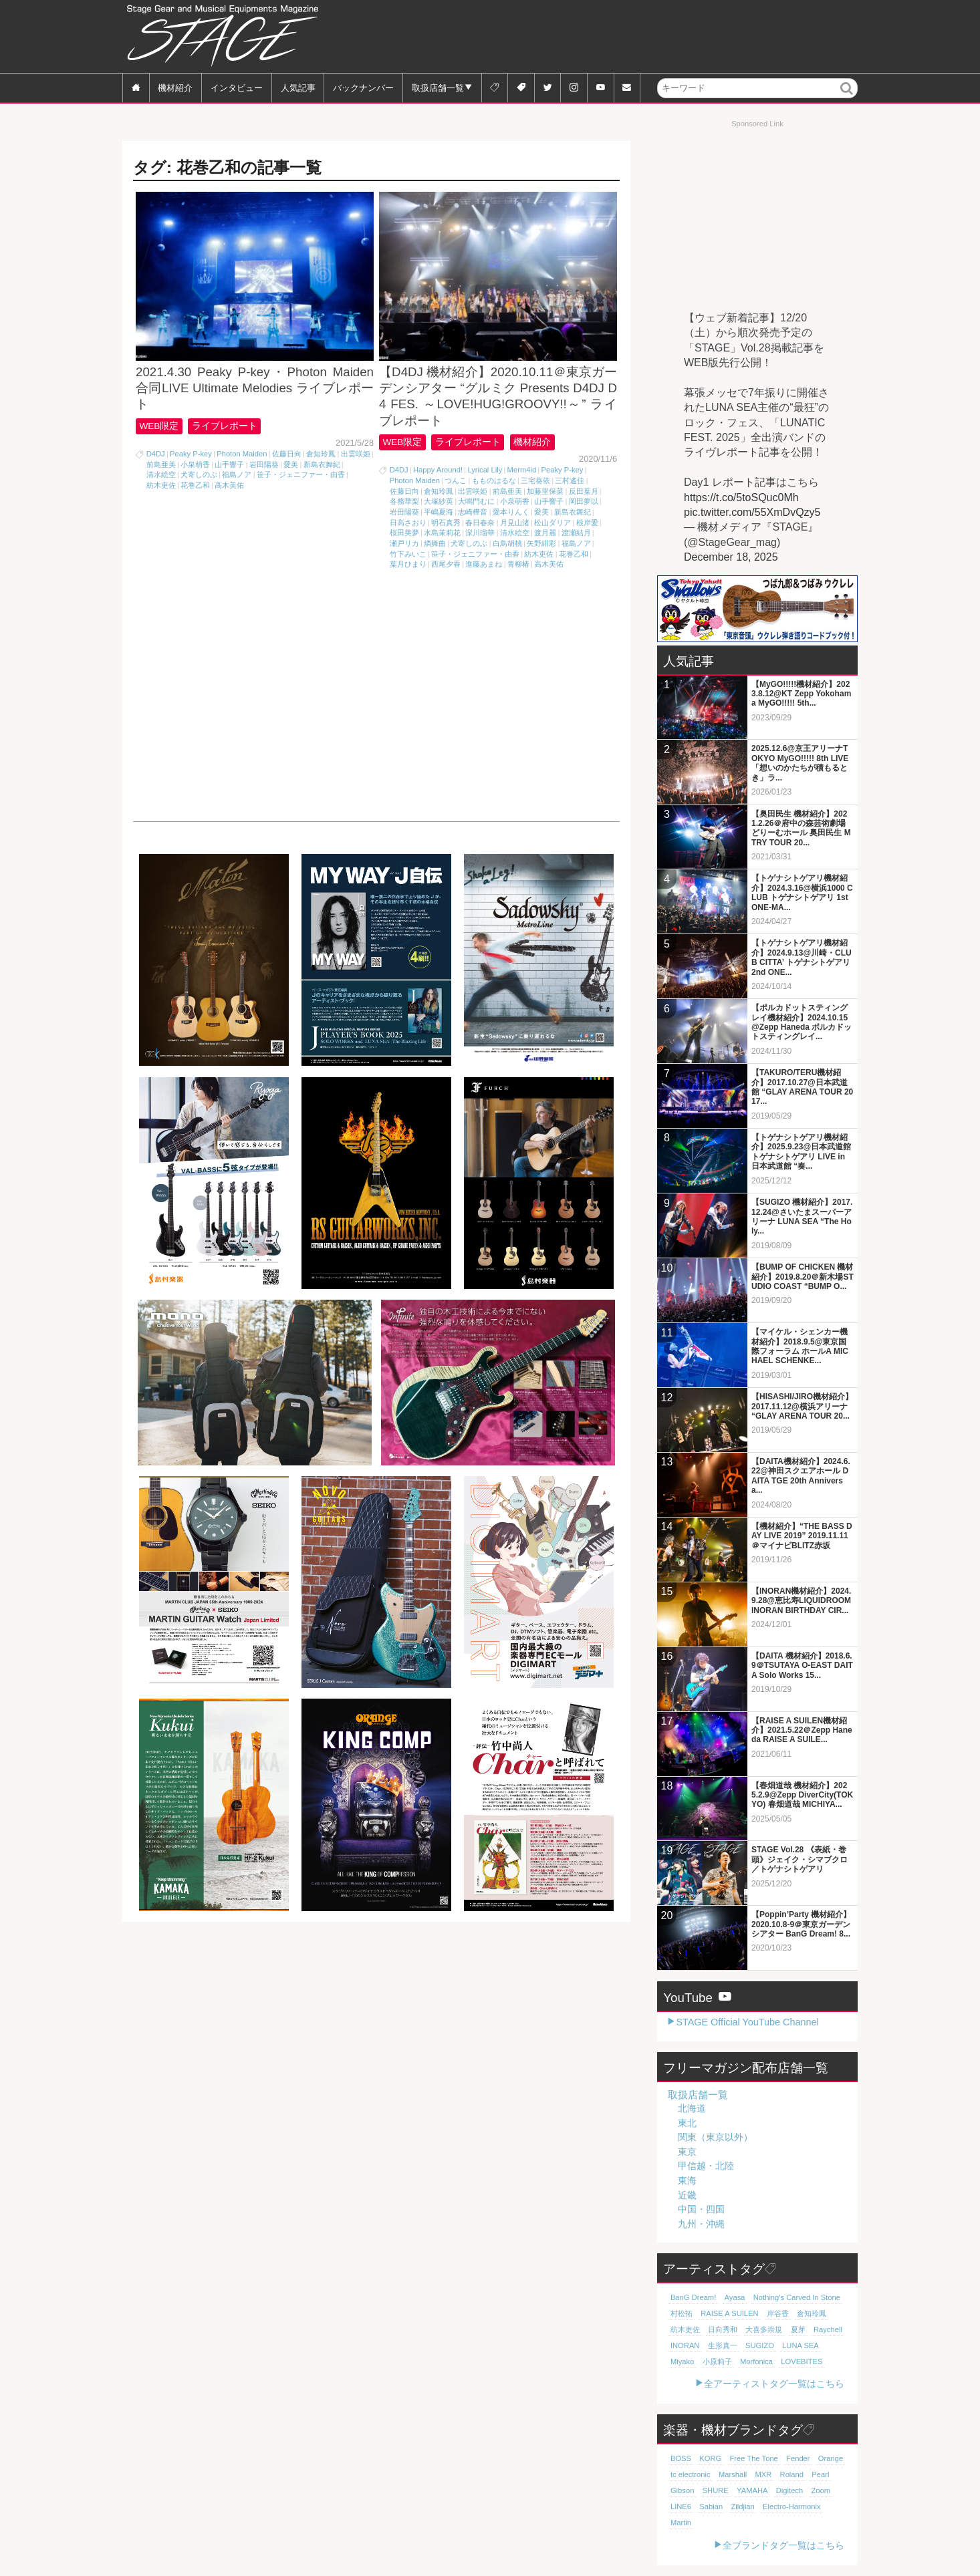 Image resolution: width=980 pixels, height=2576 pixels. I want to click on 倉知玲鳳 [倉知玲鳳 (20個の項目)], so click(811, 2313).